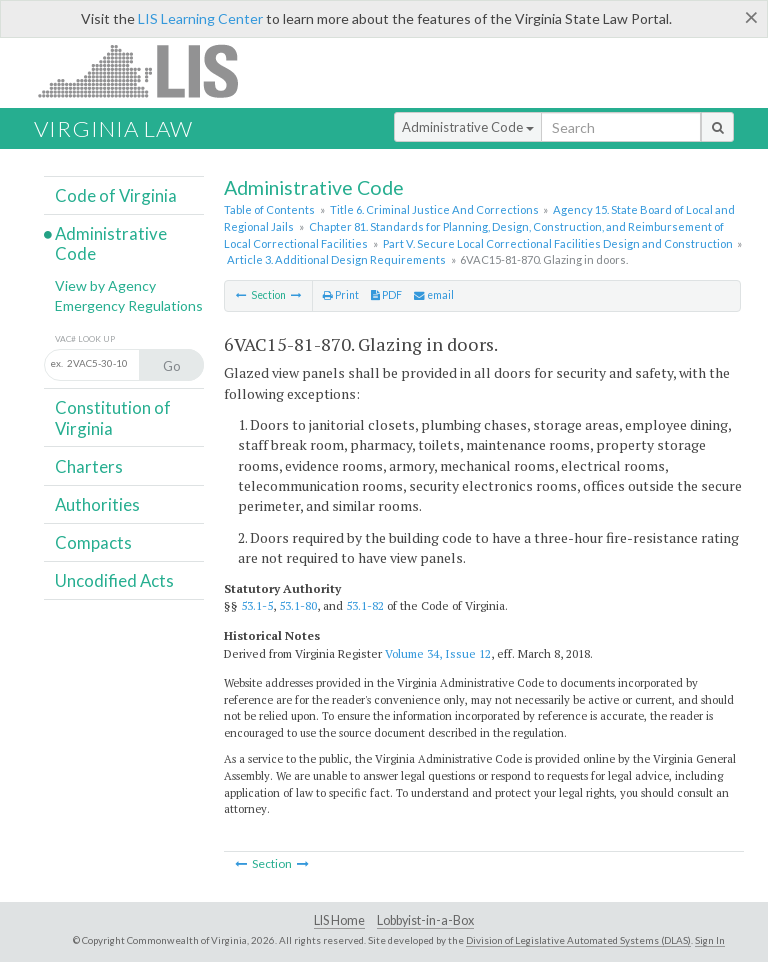  What do you see at coordinates (97, 504) in the screenshot?
I see `Authorities` at bounding box center [97, 504].